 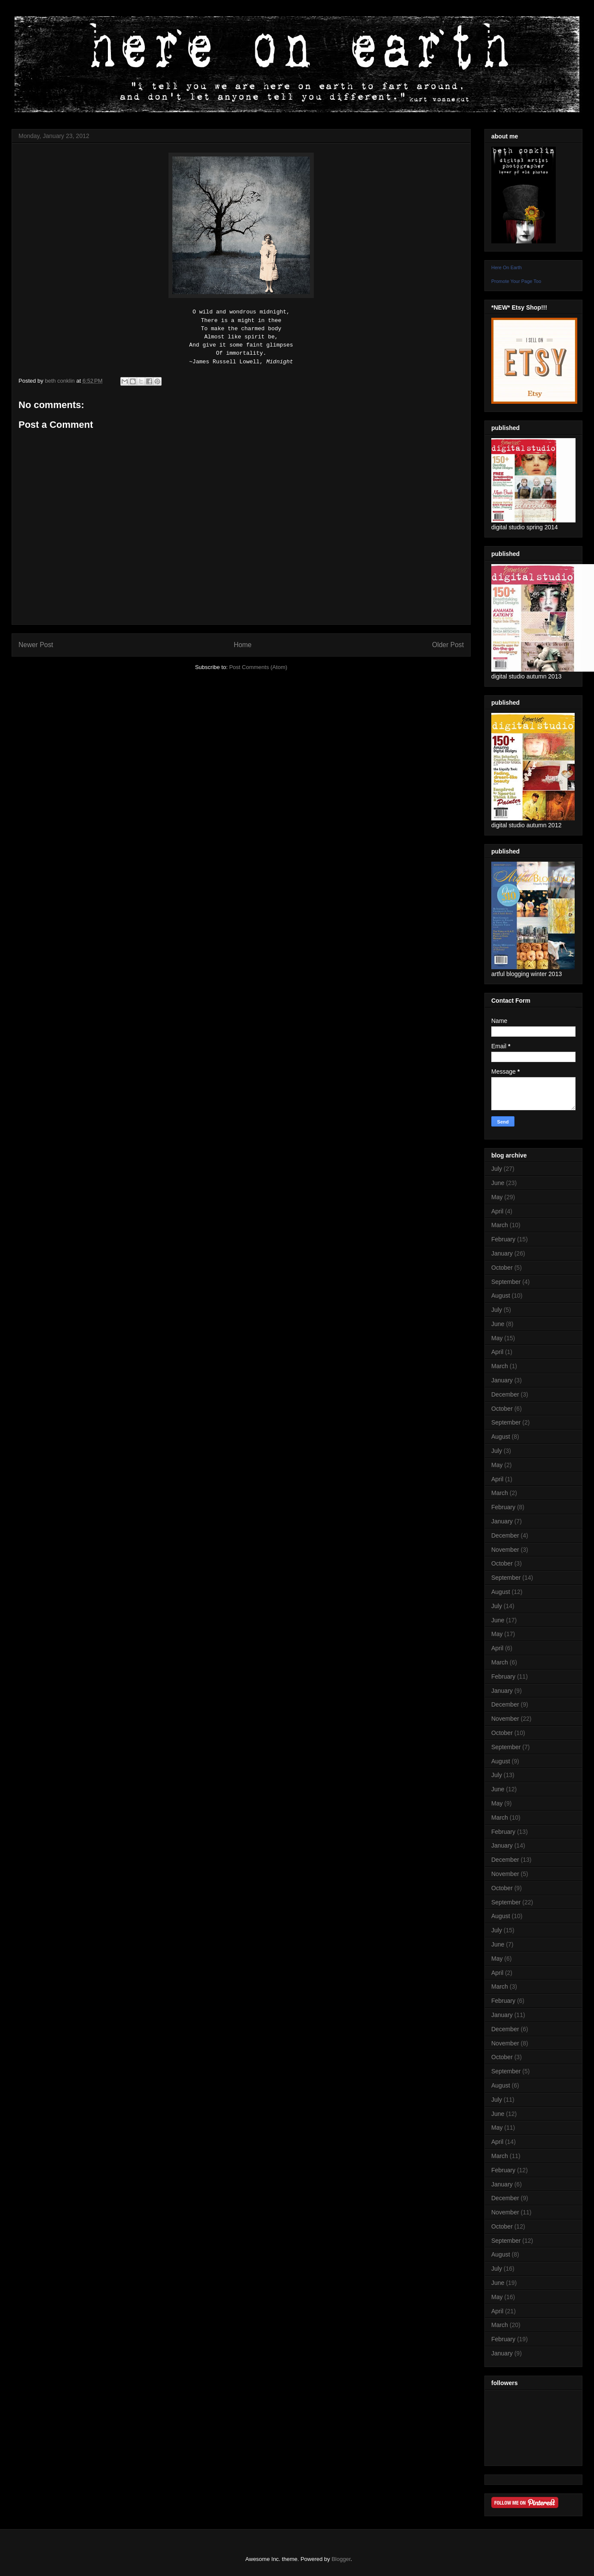 What do you see at coordinates (506, 267) in the screenshot?
I see `Here On Earth` at bounding box center [506, 267].